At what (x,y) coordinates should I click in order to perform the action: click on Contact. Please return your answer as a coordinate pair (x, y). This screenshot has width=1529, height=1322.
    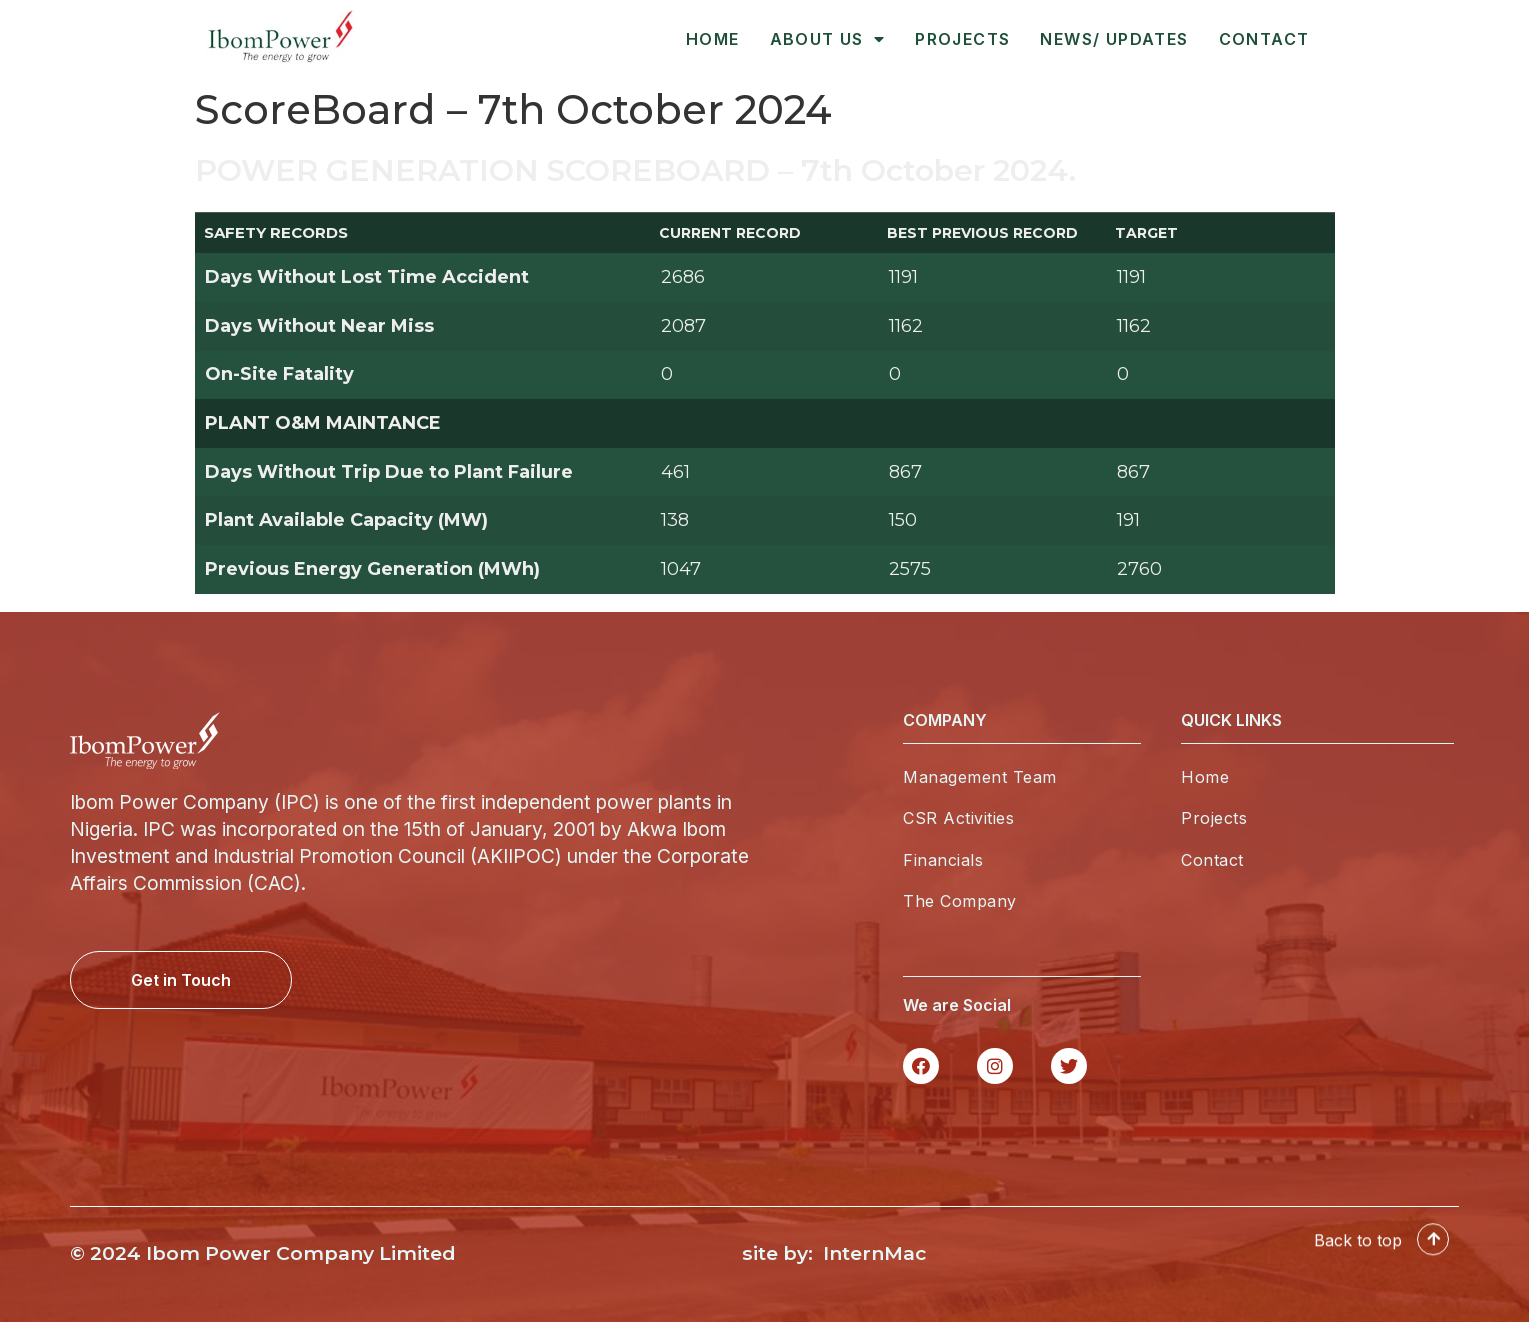
    Looking at the image, I should click on (1264, 39).